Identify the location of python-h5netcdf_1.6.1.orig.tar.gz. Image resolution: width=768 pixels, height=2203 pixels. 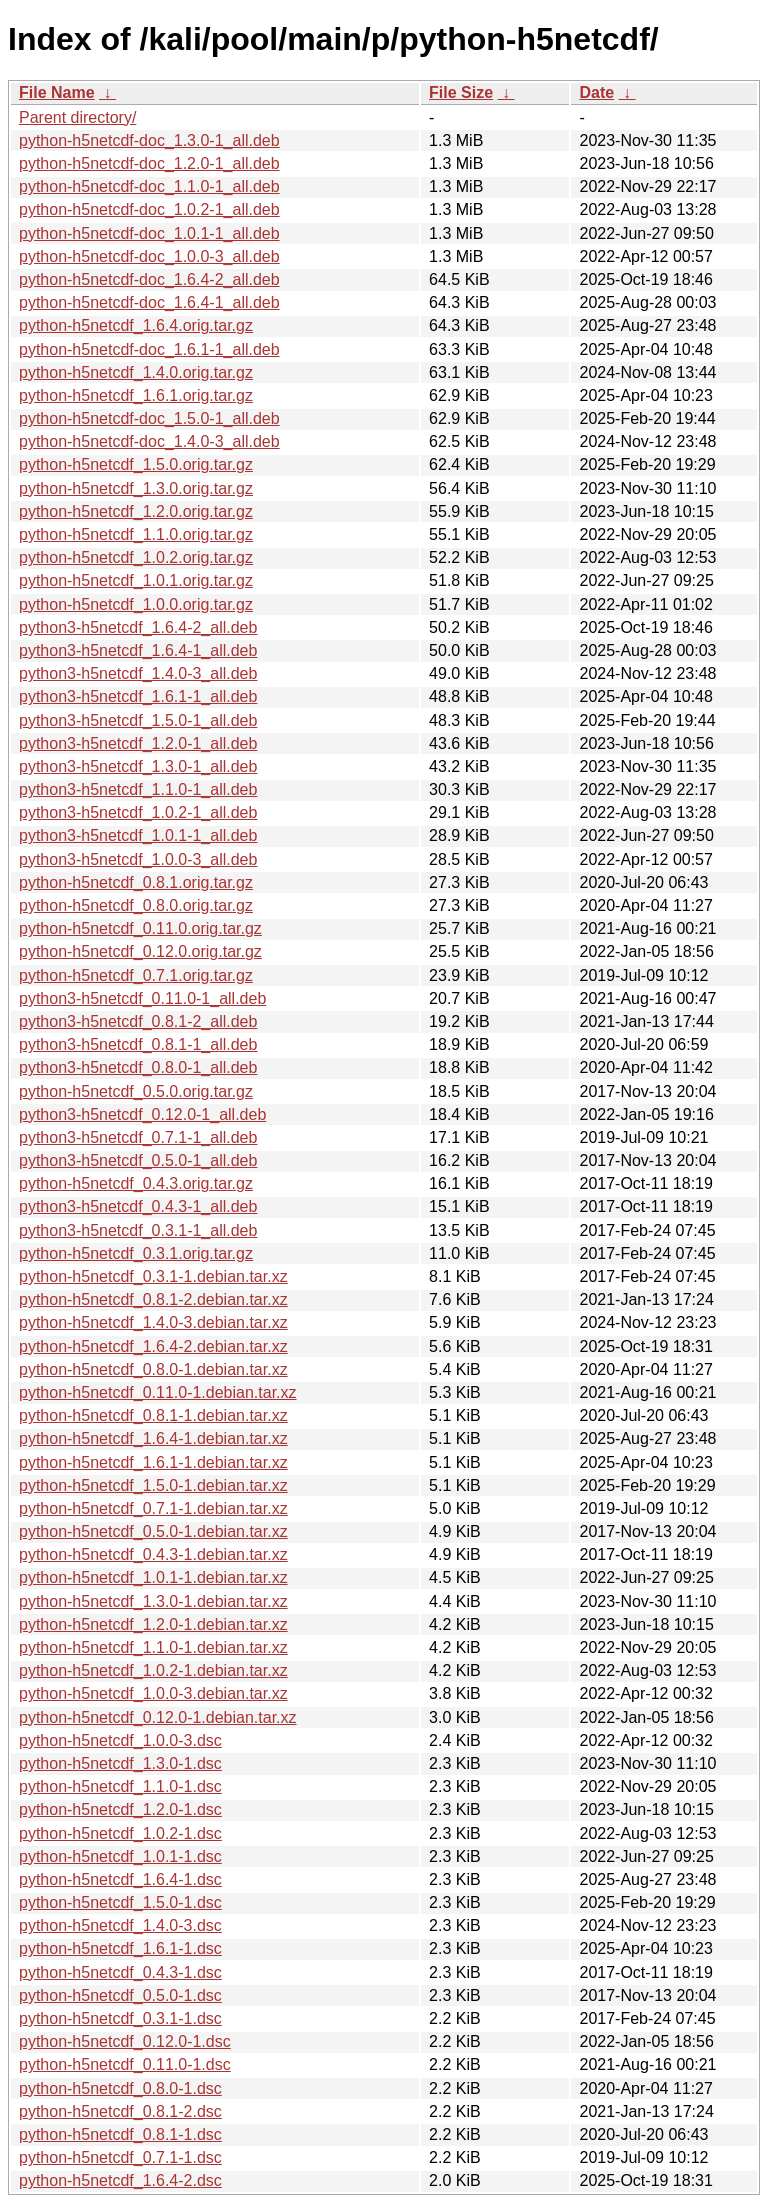
(136, 395).